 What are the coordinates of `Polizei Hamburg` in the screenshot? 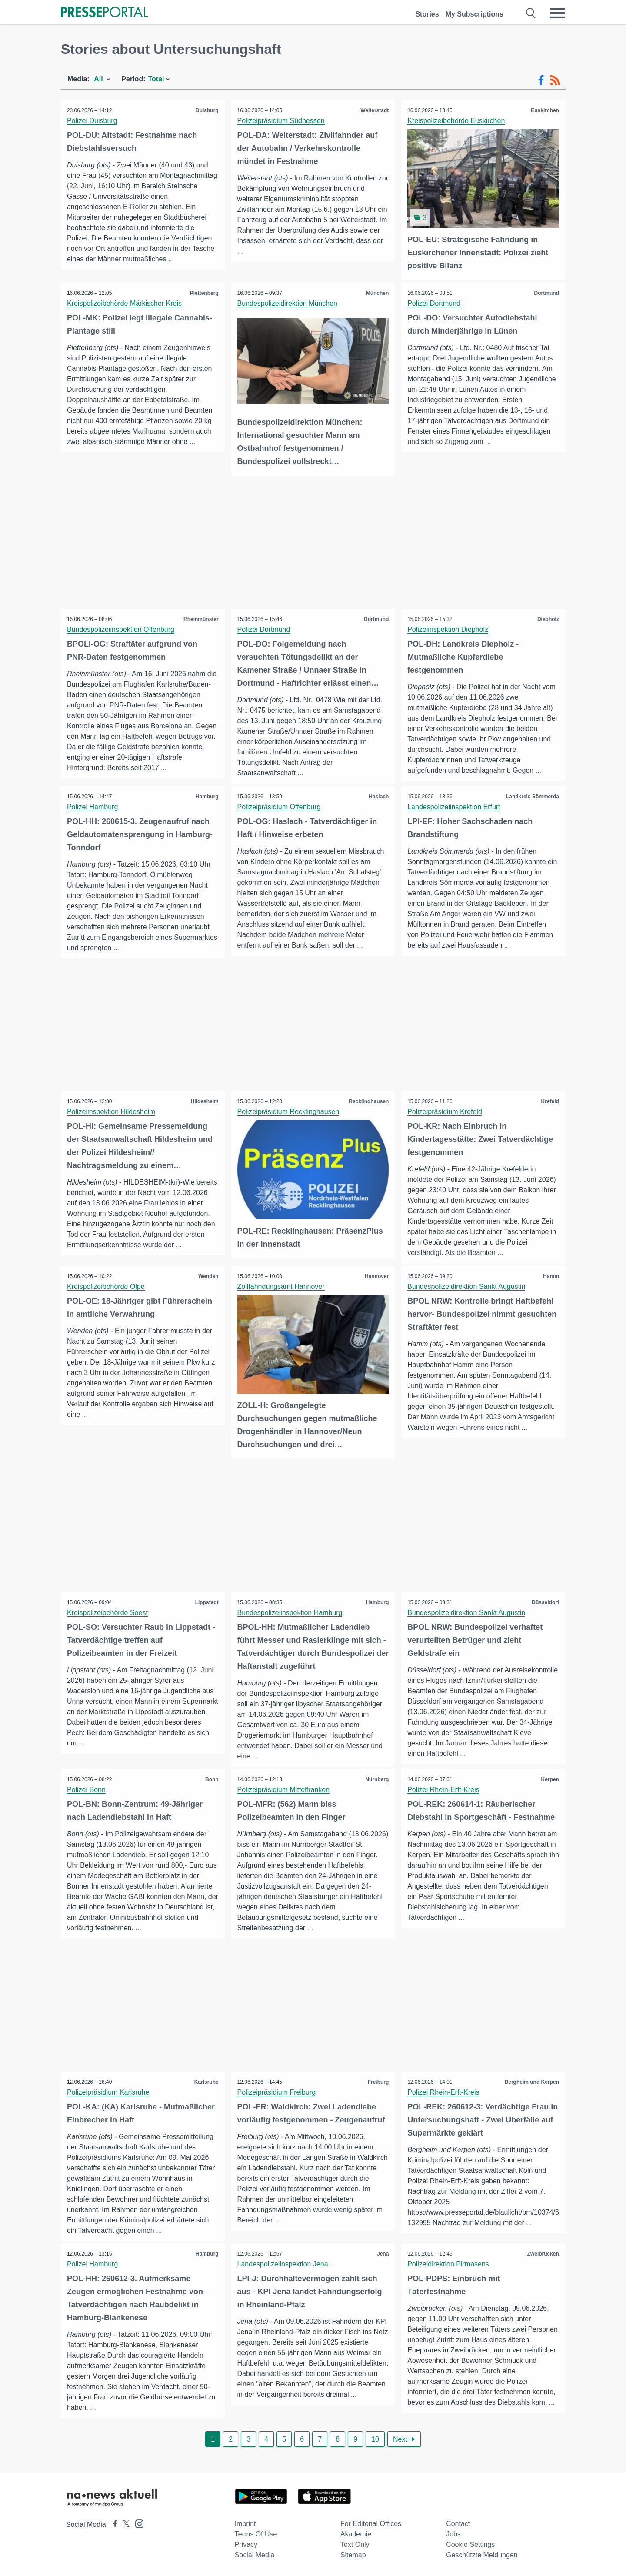 It's located at (92, 806).